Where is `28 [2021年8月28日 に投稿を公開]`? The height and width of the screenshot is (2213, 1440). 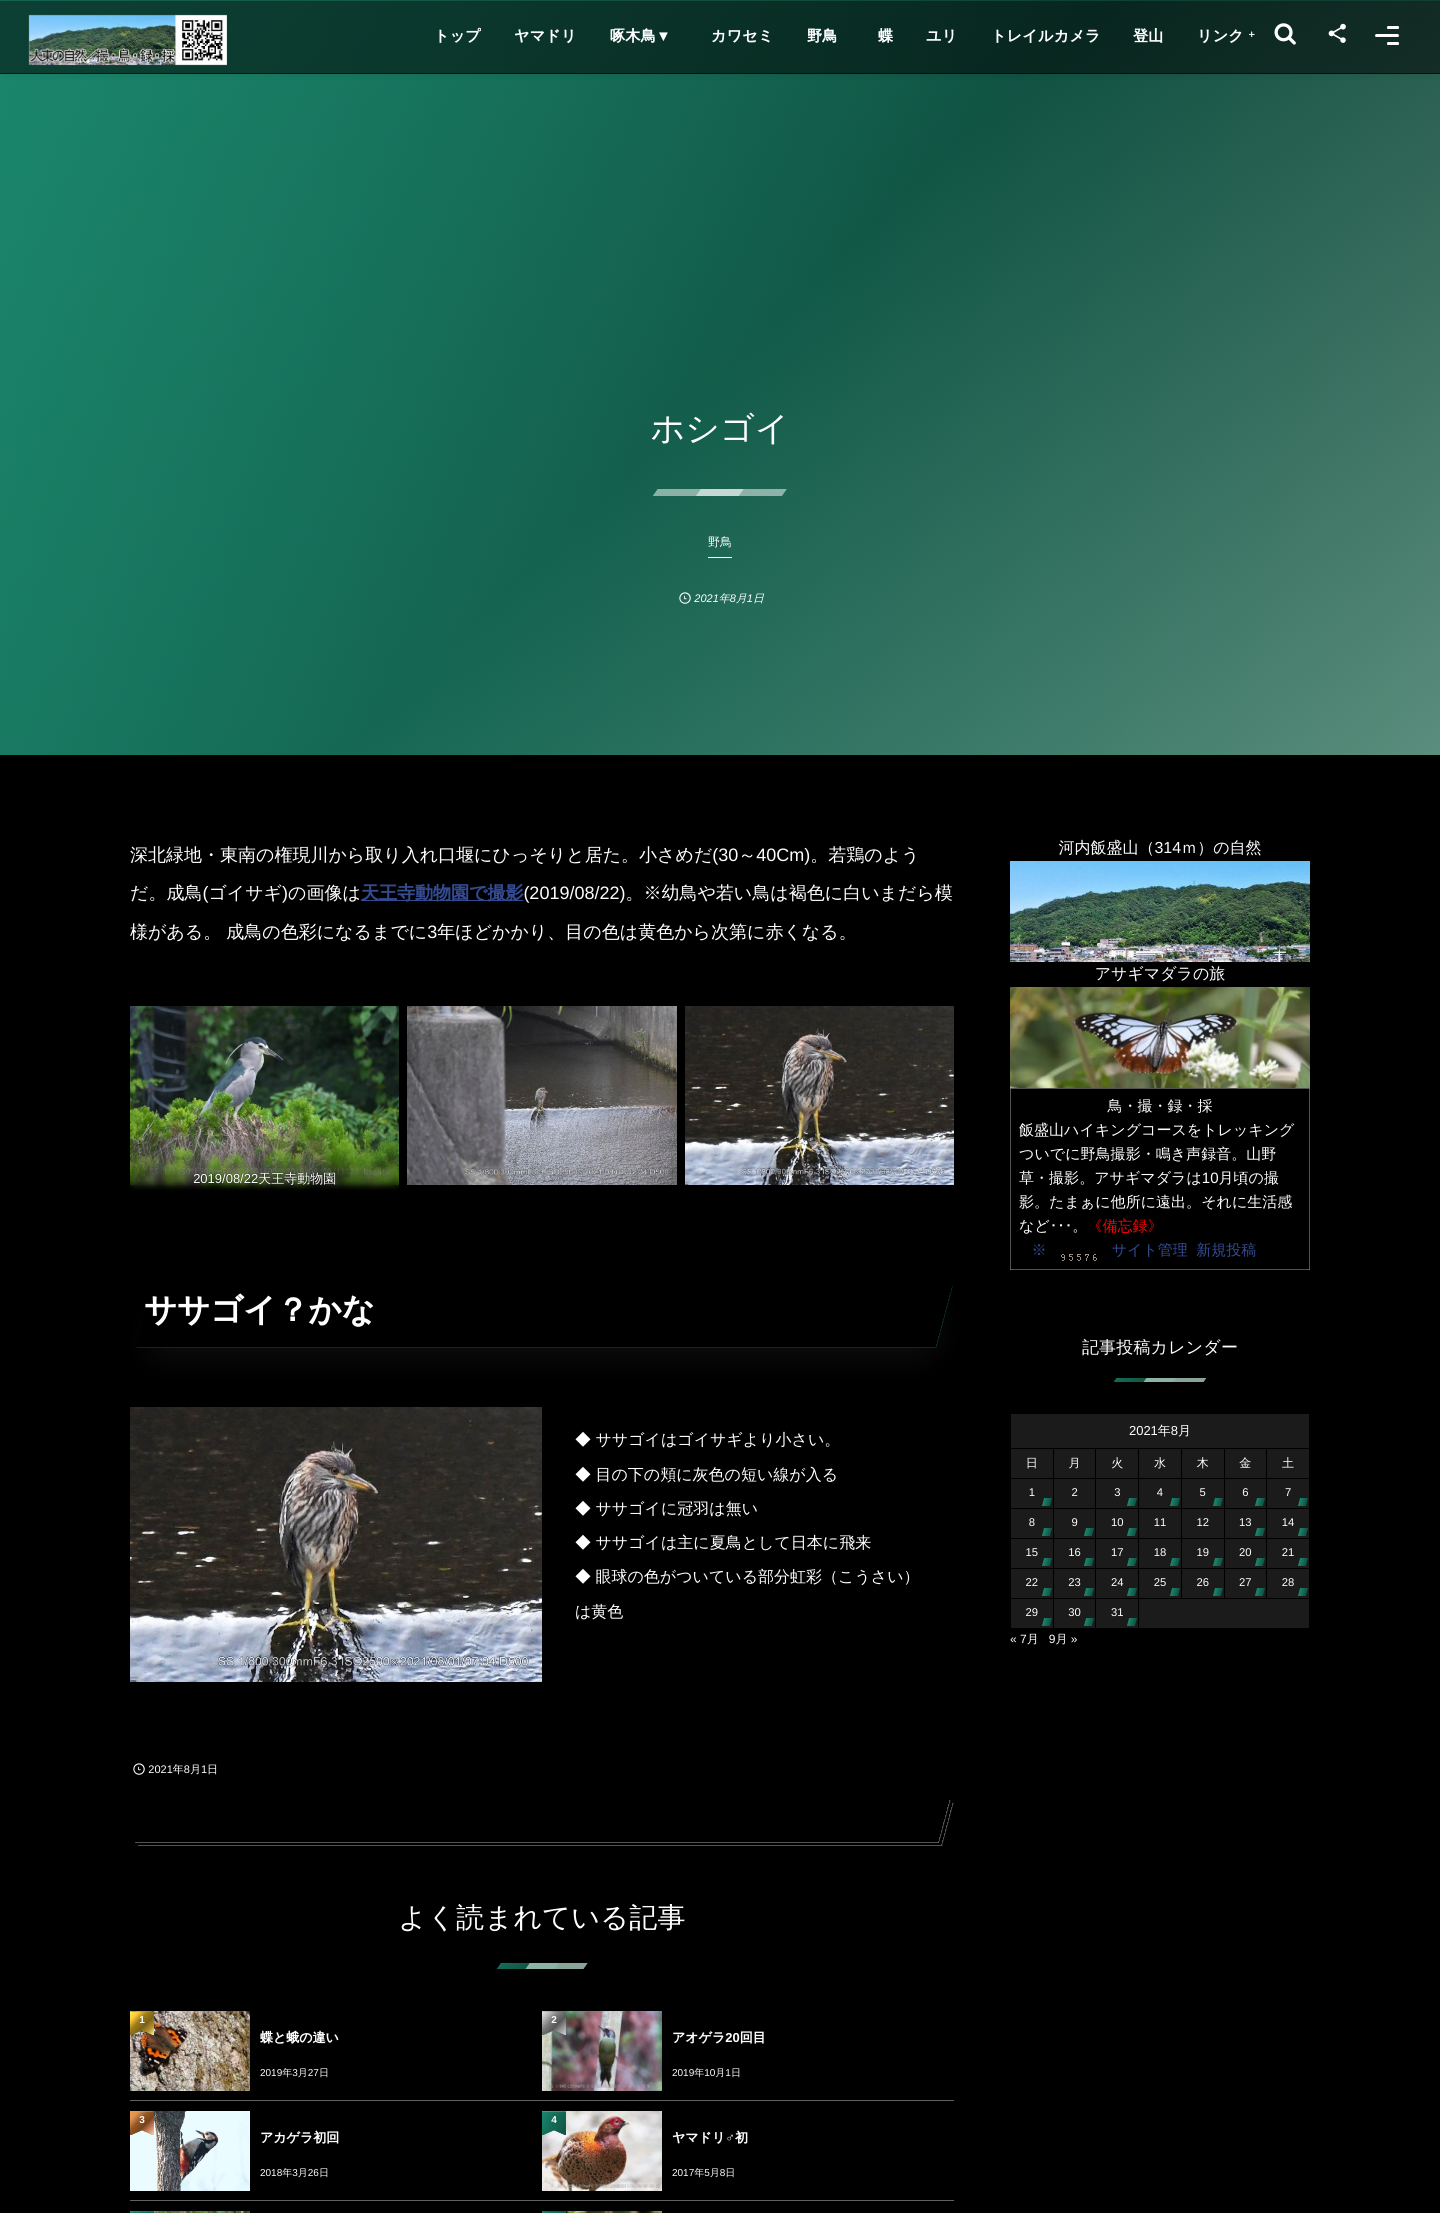 28 [2021年8月28日 に投稿を公開] is located at coordinates (1288, 1583).